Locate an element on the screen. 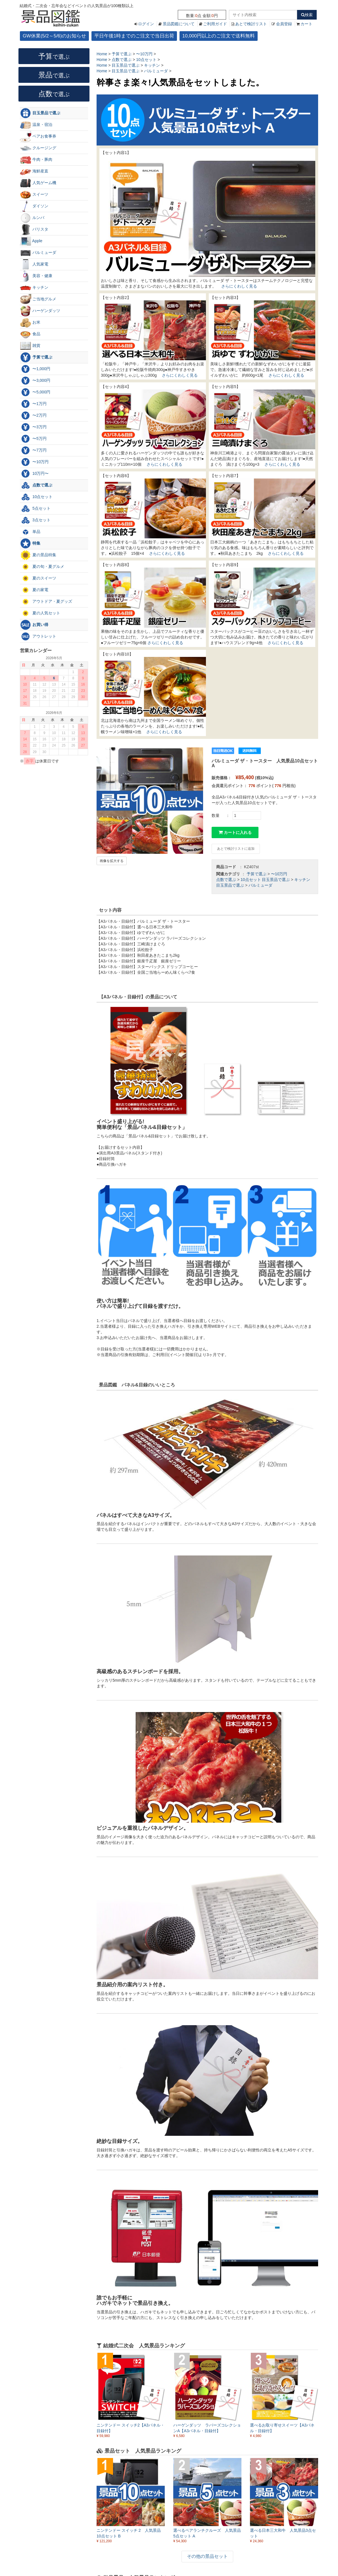  〜2万円 is located at coordinates (33, 415).